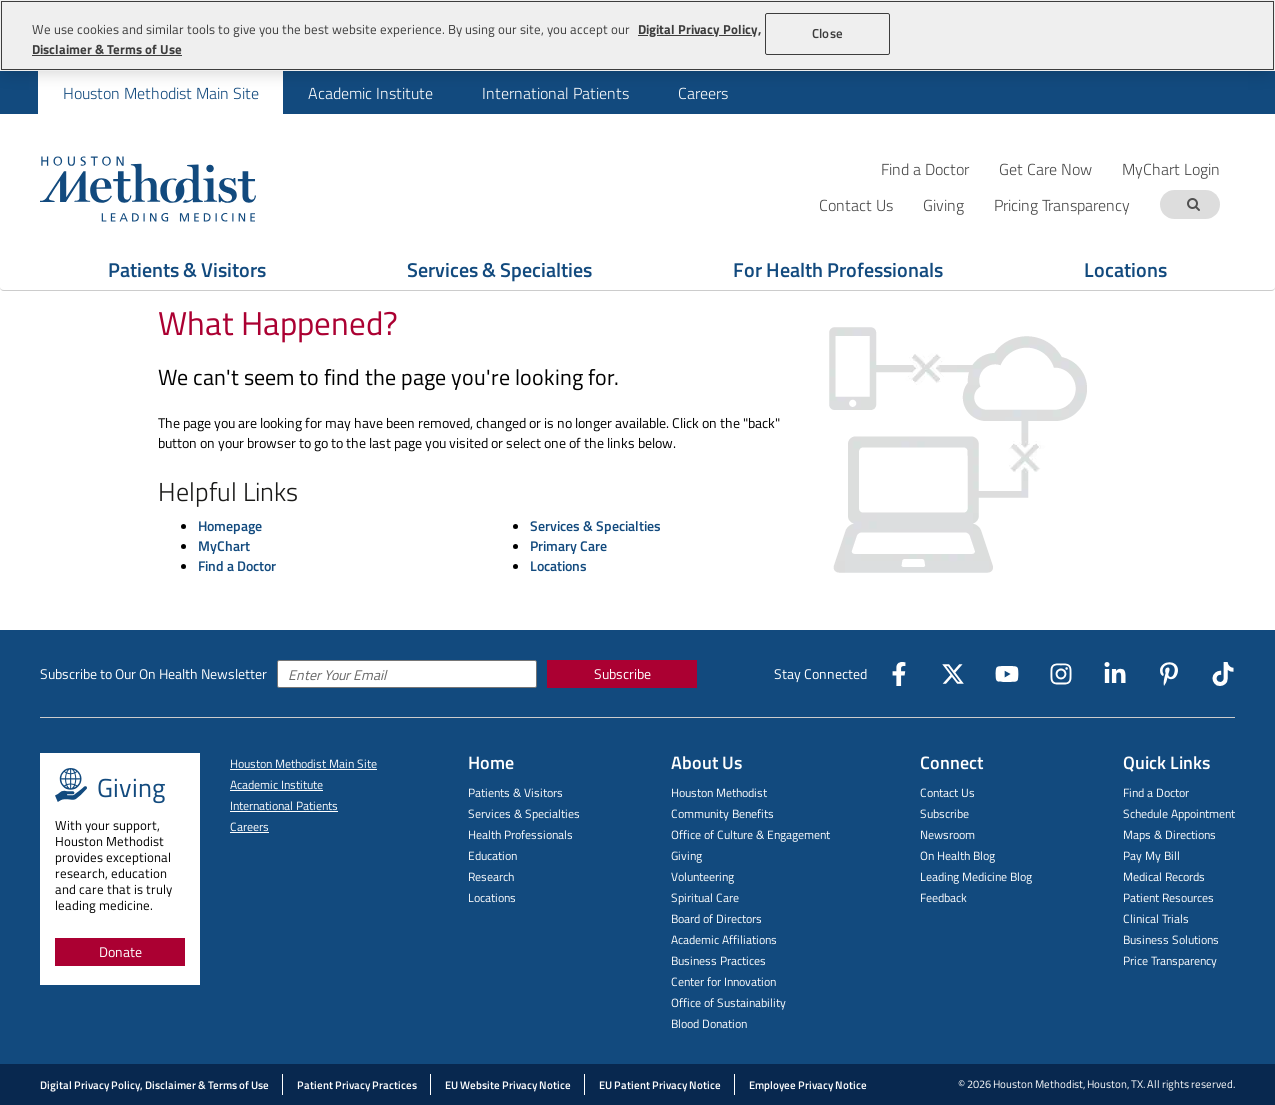 The image size is (1275, 1105). I want to click on Get Care Now, so click(1045, 168).